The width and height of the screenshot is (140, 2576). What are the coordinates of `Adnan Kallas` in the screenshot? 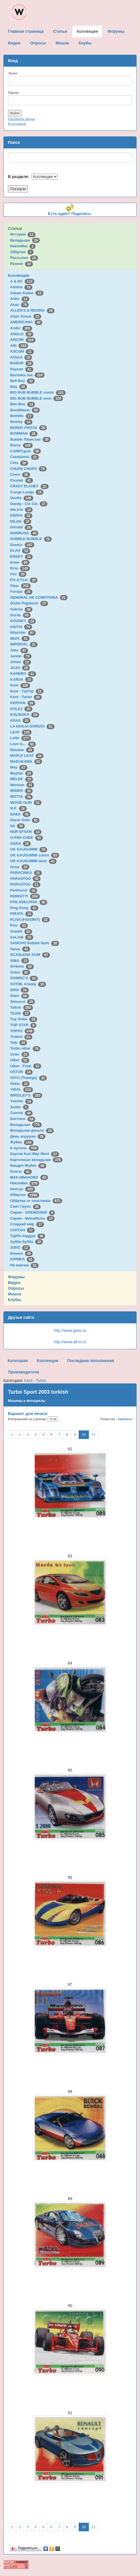 It's located at (26, 293).